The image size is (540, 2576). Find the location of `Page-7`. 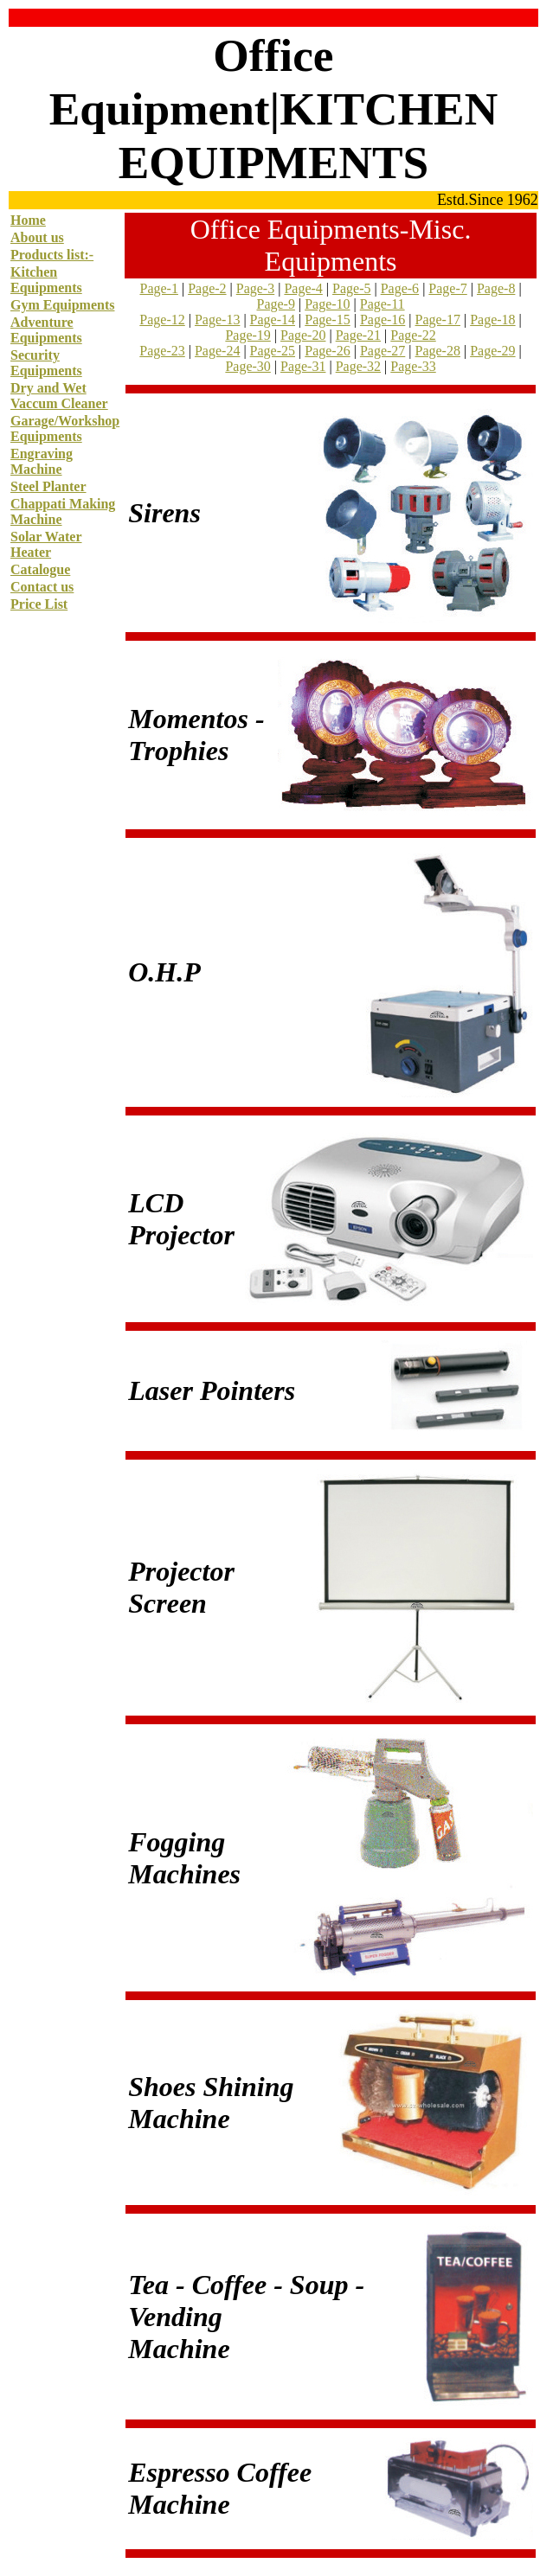

Page-7 is located at coordinates (447, 288).